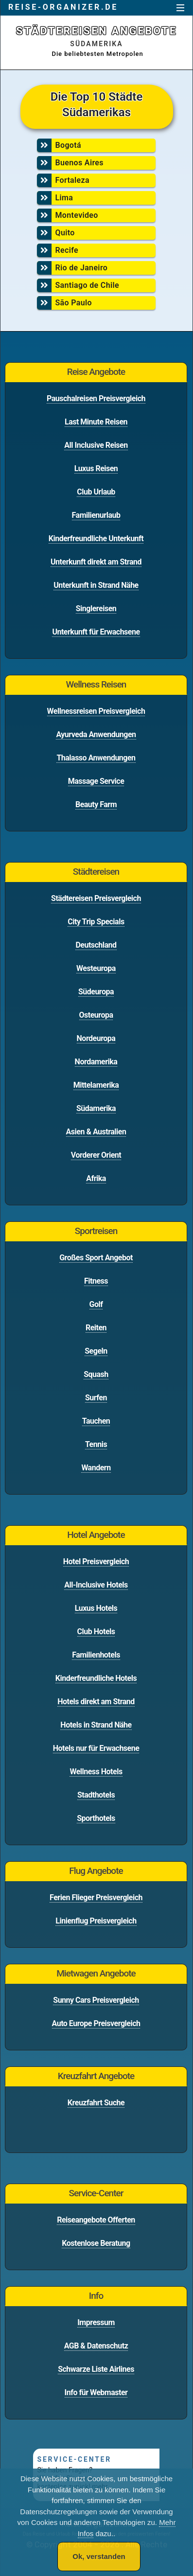 This screenshot has height=2576, width=193. I want to click on Hotels nur für Erwachsene, so click(96, 1748).